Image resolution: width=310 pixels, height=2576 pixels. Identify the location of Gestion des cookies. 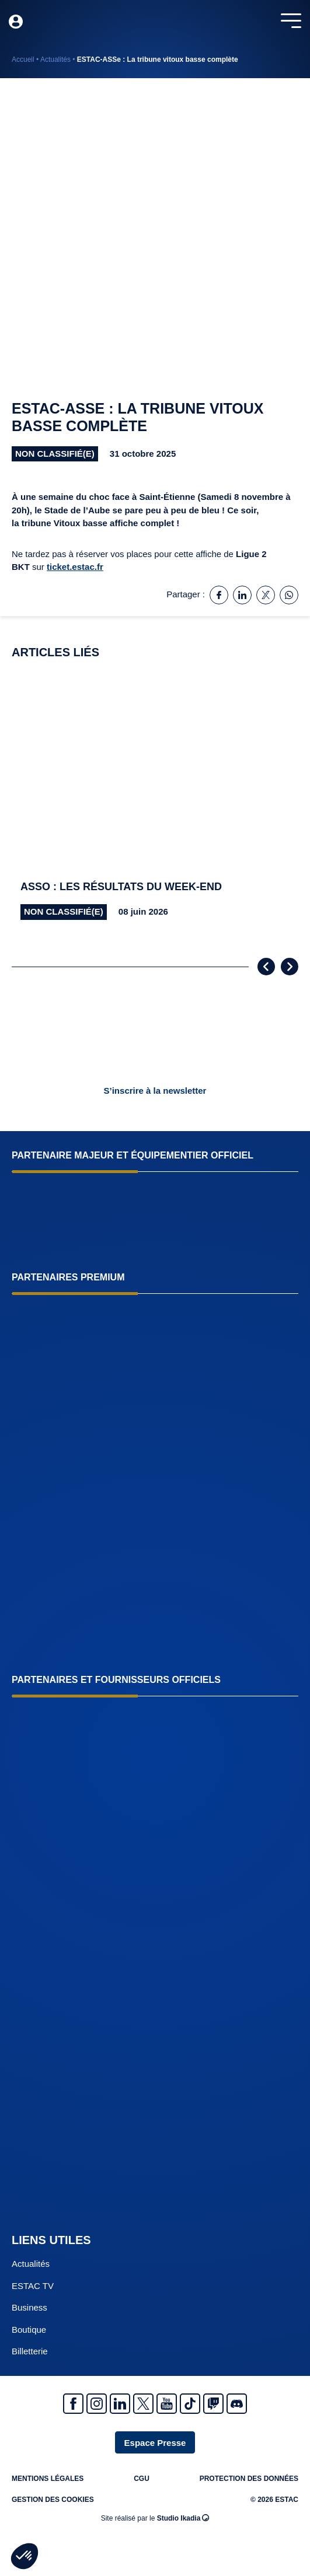
(53, 2500).